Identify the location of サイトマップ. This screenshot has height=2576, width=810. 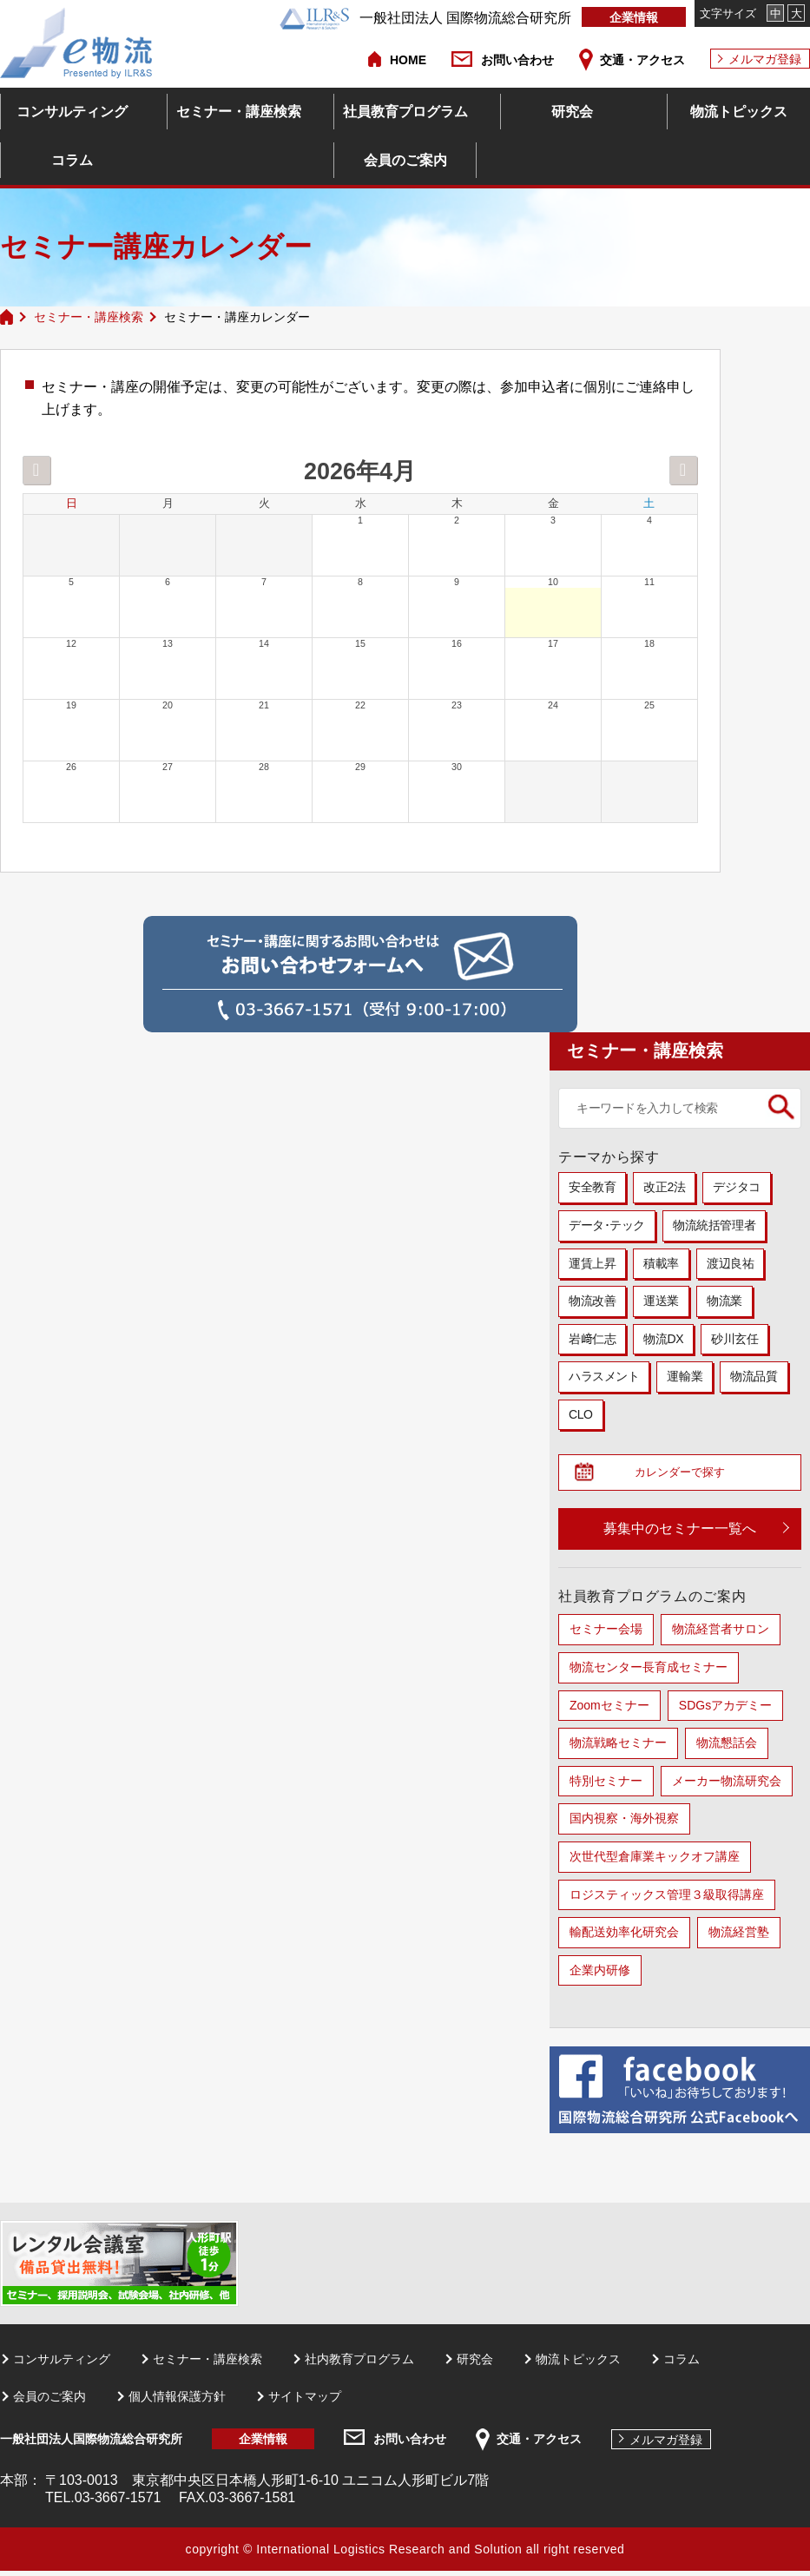
(304, 2401).